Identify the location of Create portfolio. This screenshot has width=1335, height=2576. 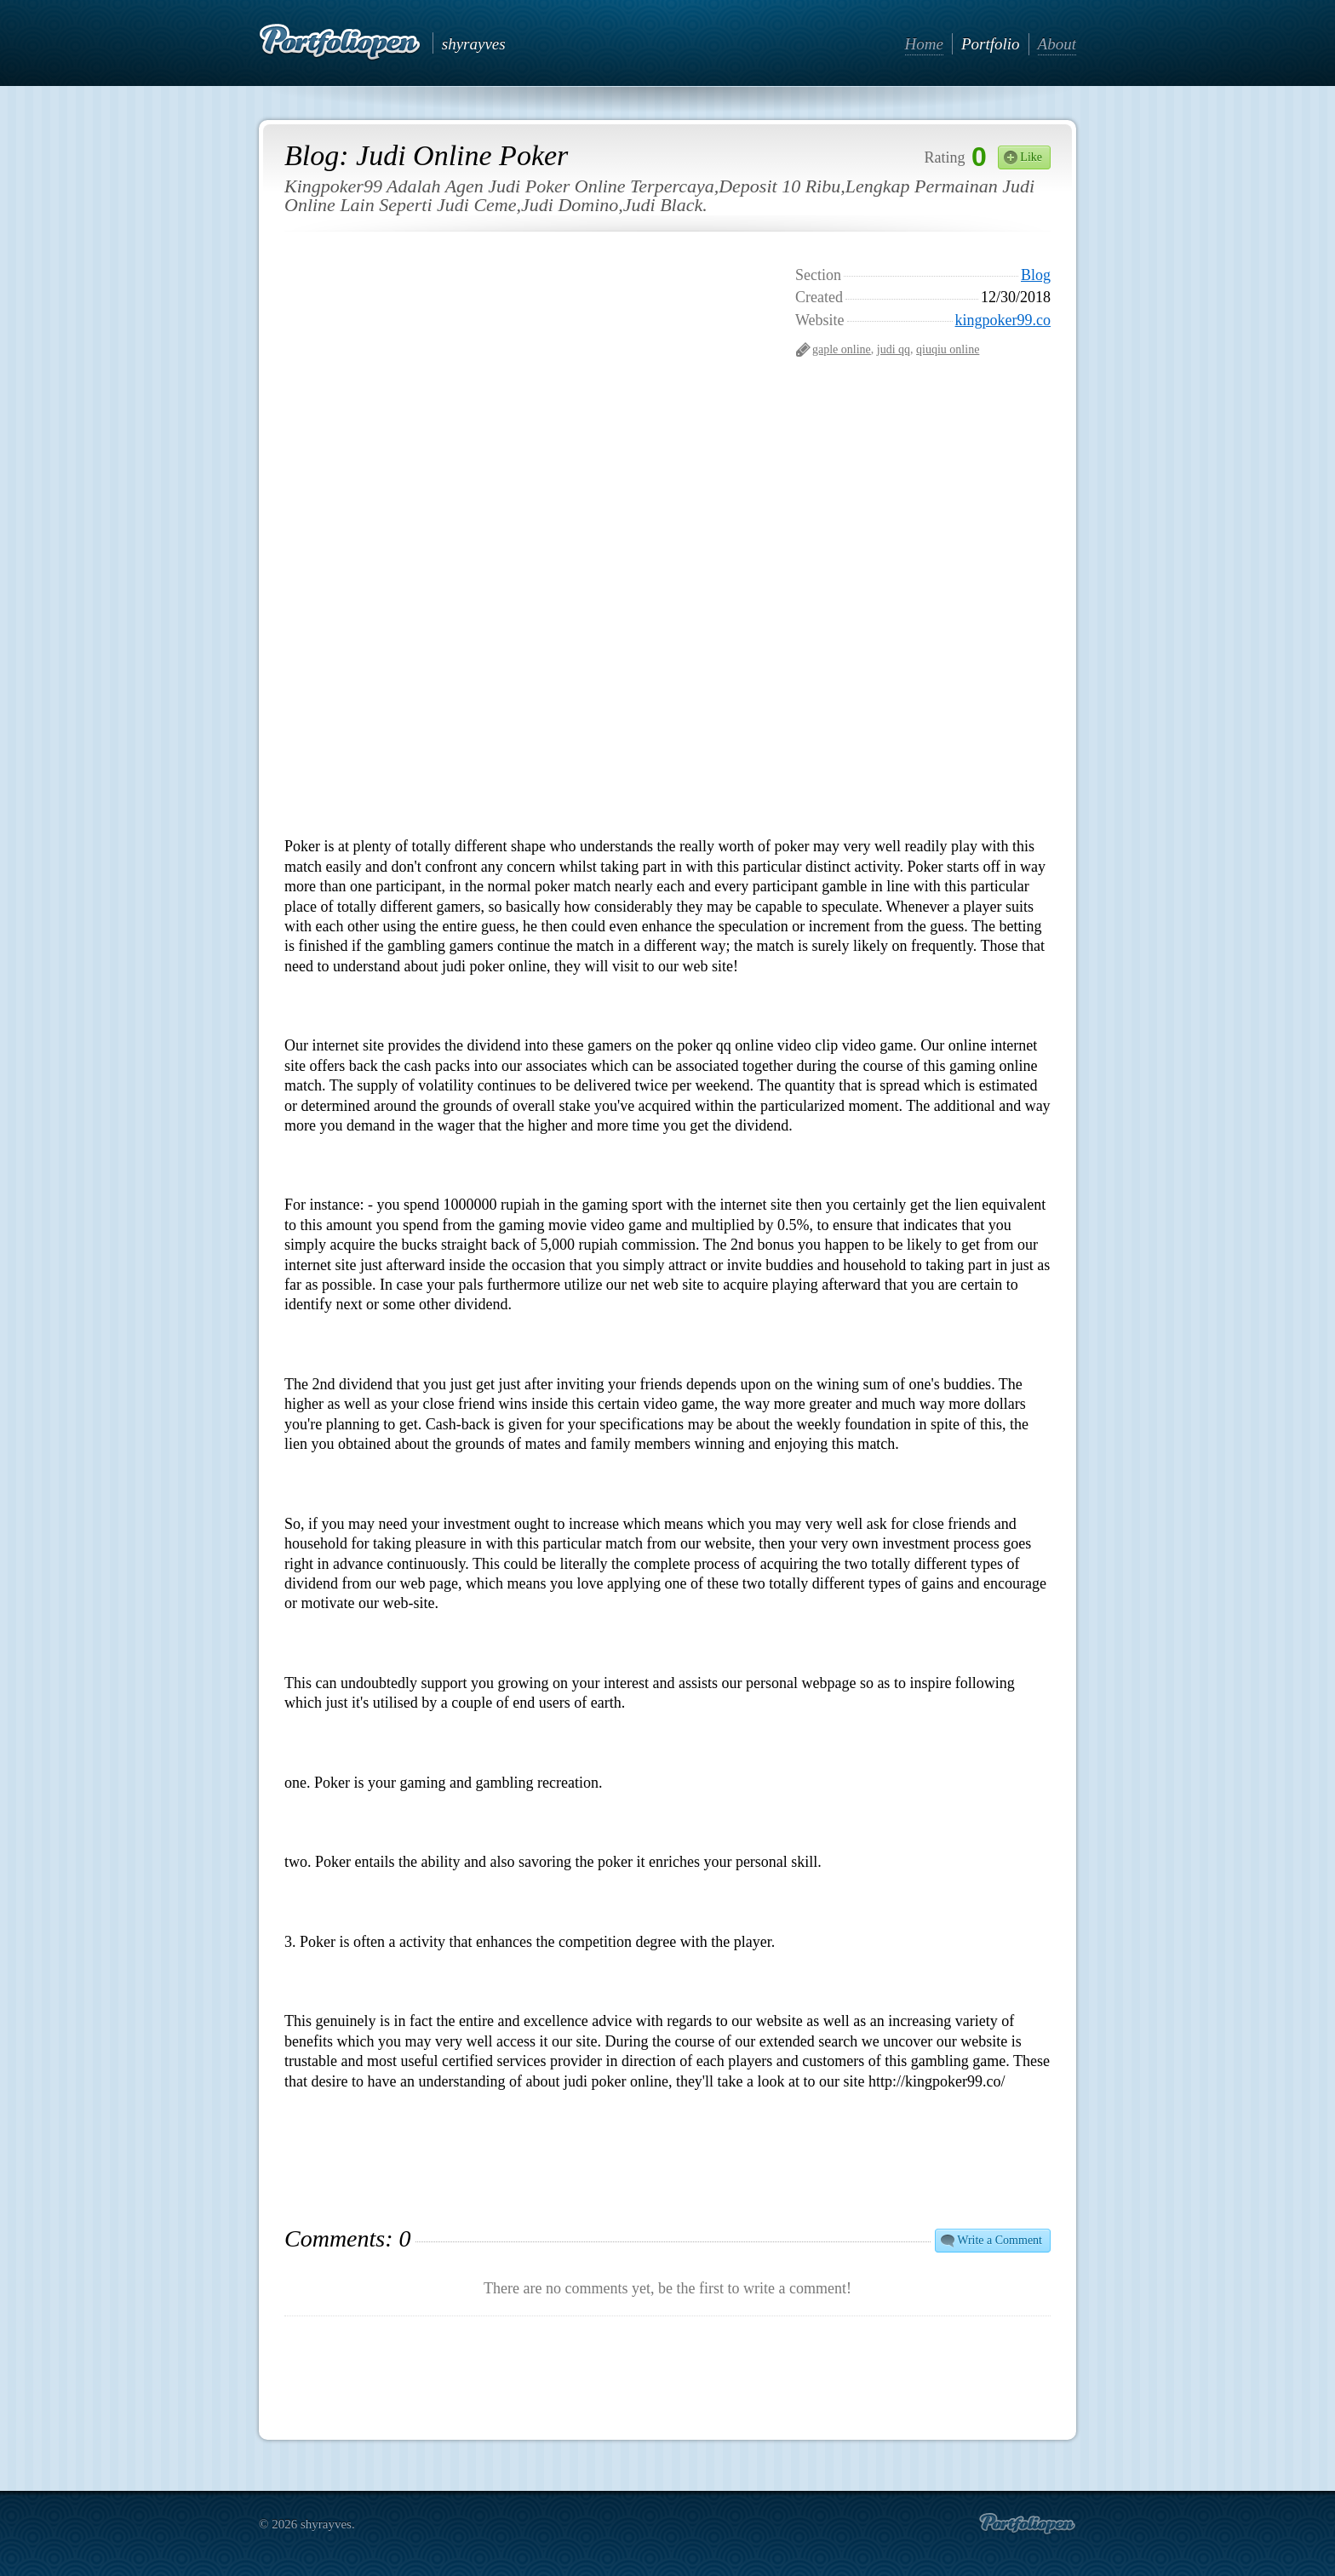
(1027, 2524).